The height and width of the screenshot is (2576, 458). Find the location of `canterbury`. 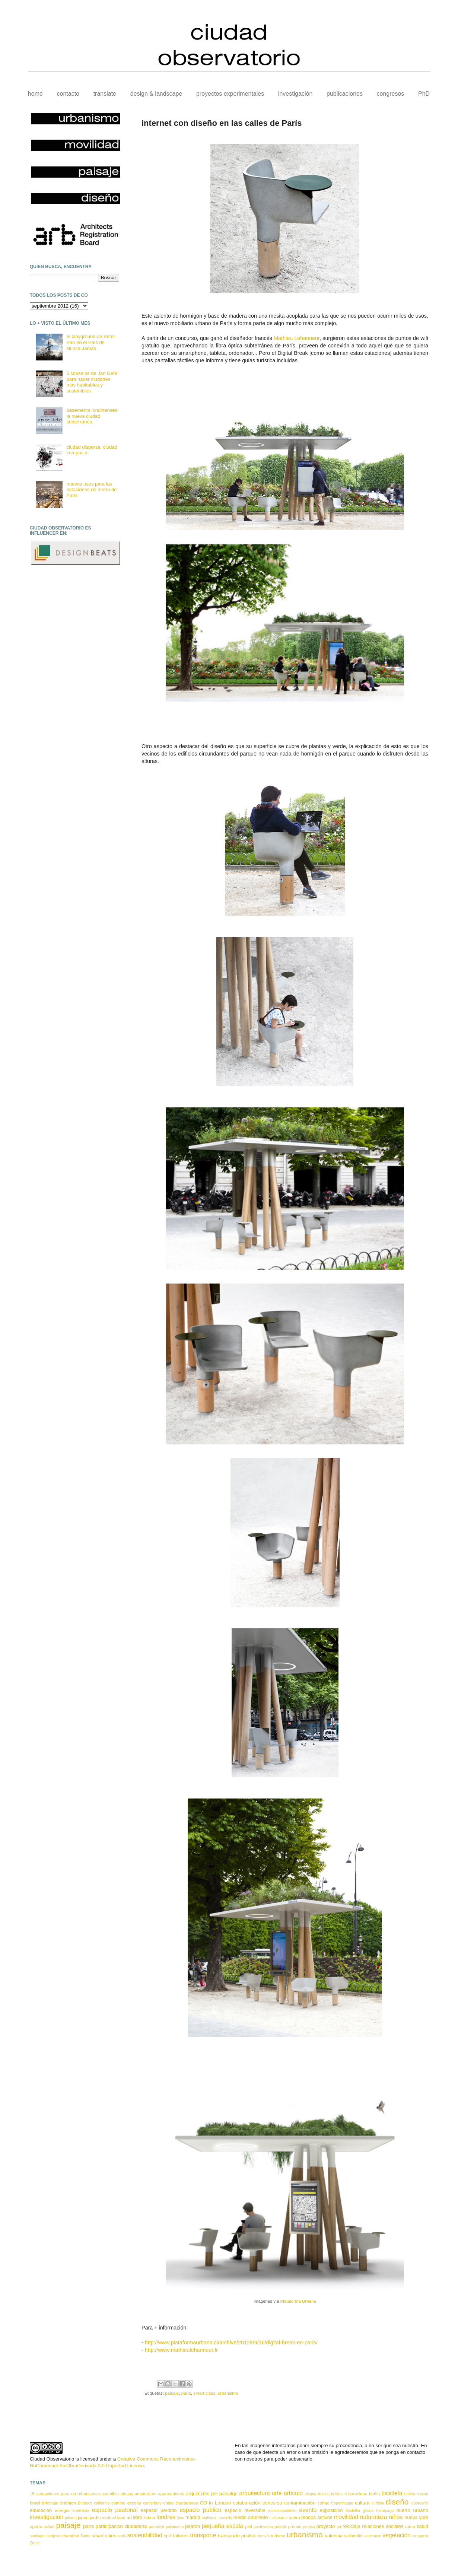

canterbury is located at coordinates (152, 2503).